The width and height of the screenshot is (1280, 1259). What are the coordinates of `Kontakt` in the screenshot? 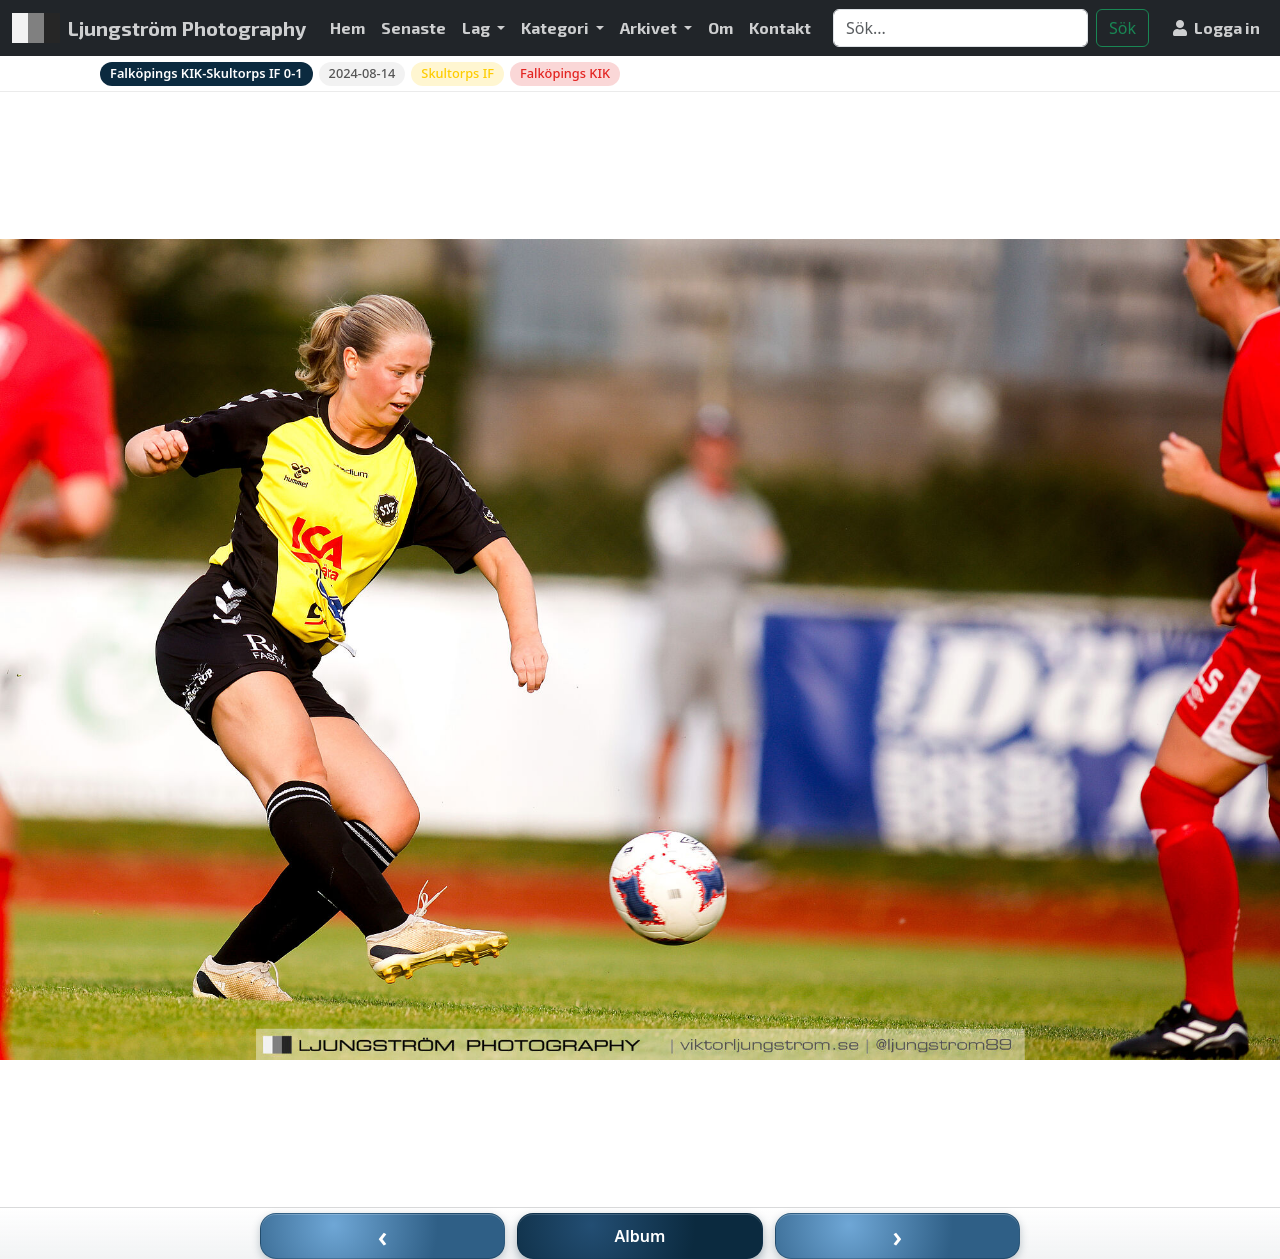 It's located at (780, 27).